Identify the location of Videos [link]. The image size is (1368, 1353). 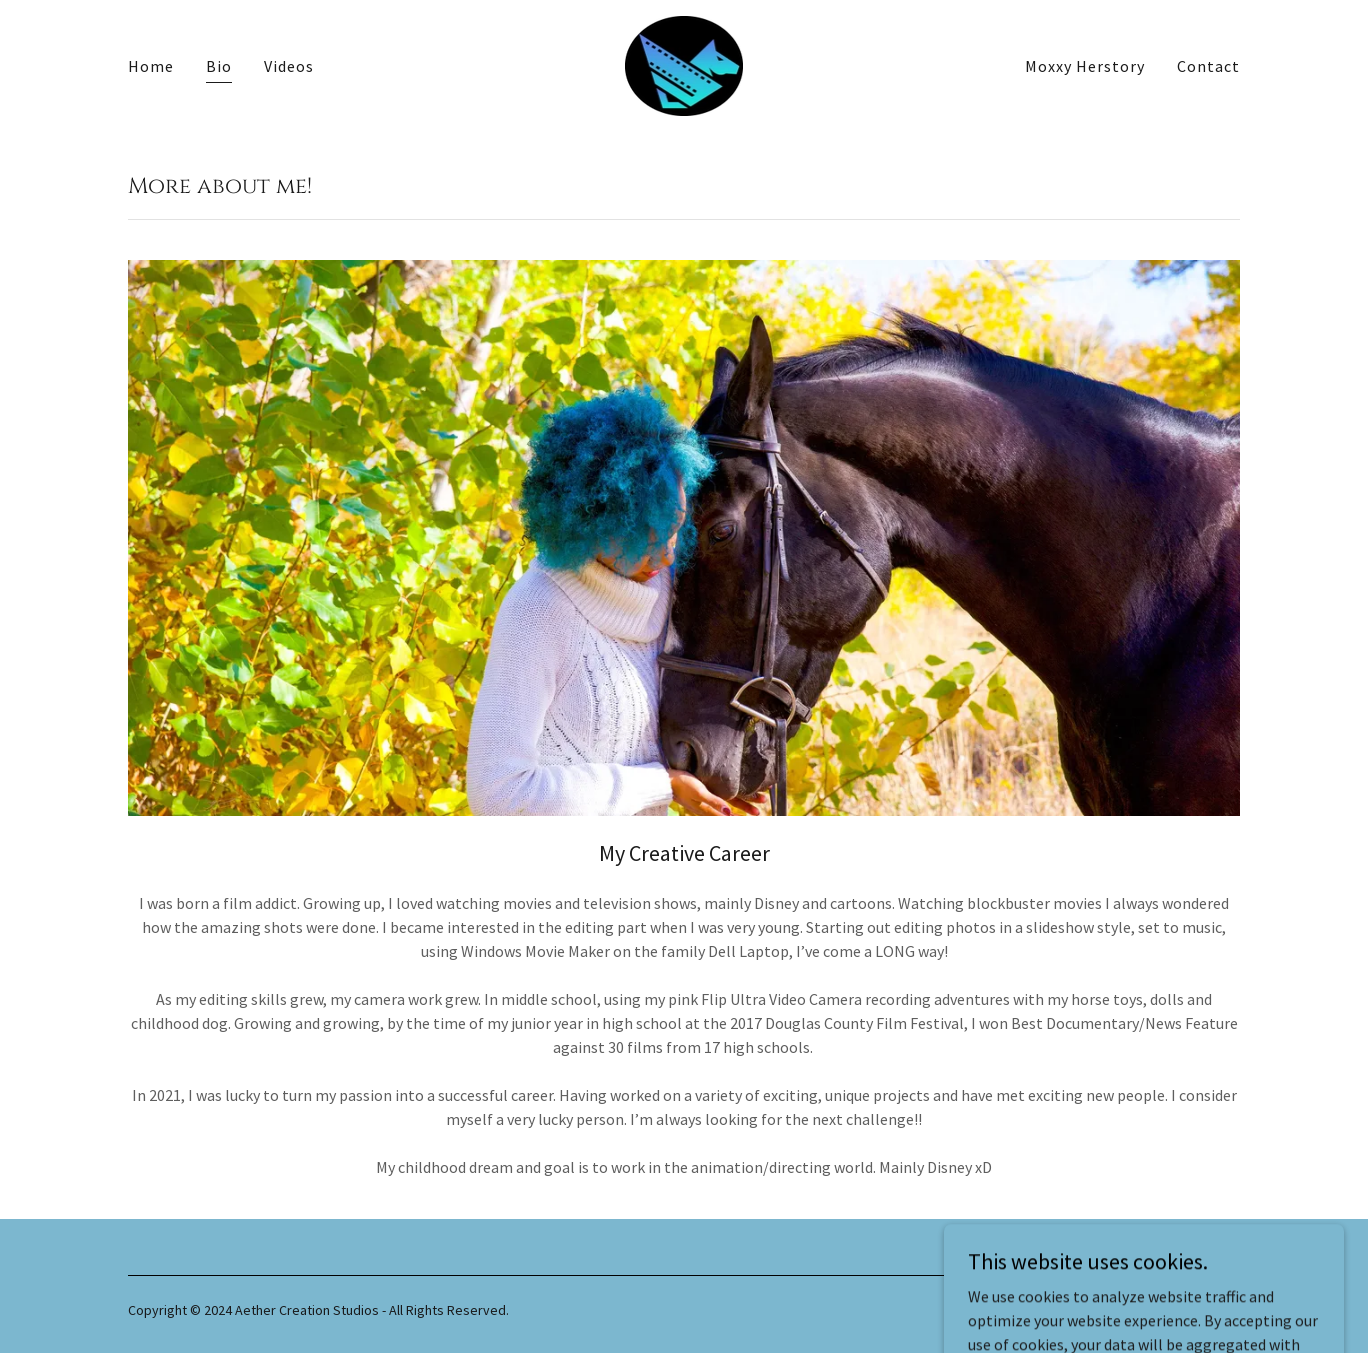
(289, 66).